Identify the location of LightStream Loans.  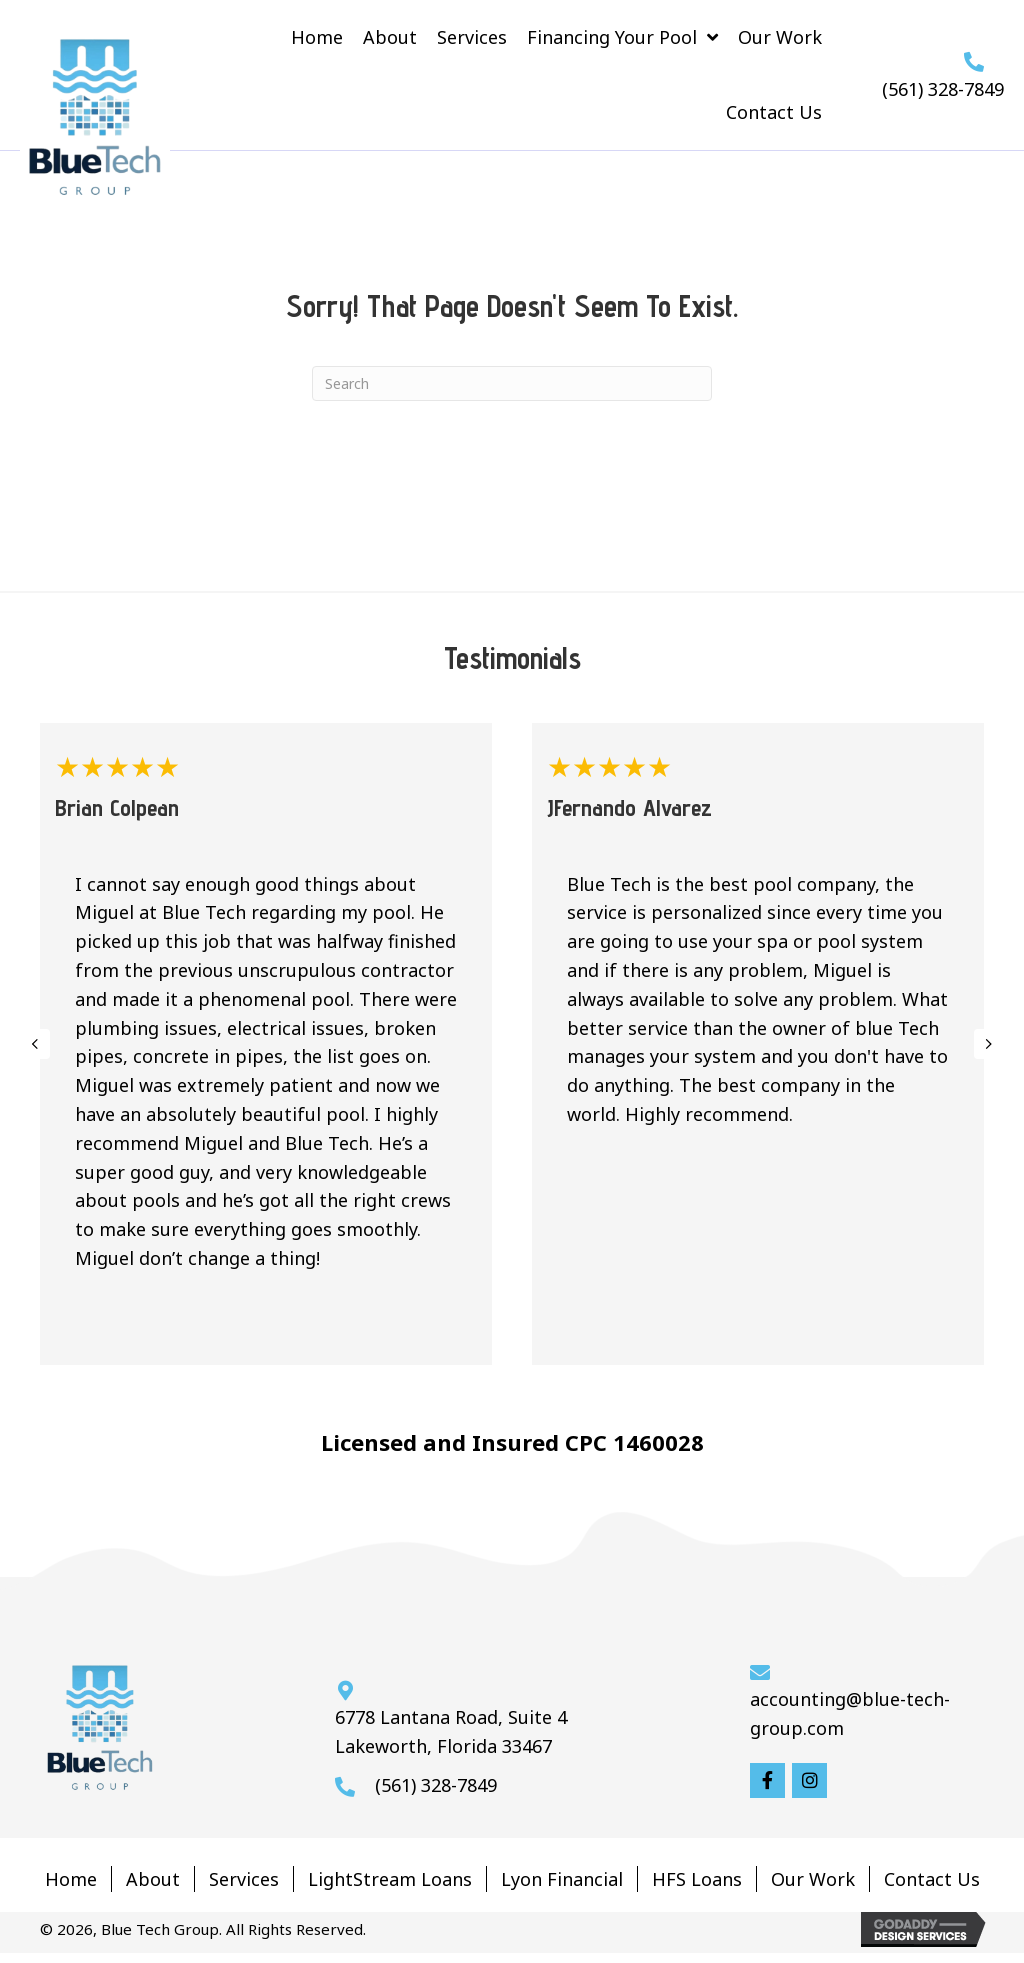
(390, 1879).